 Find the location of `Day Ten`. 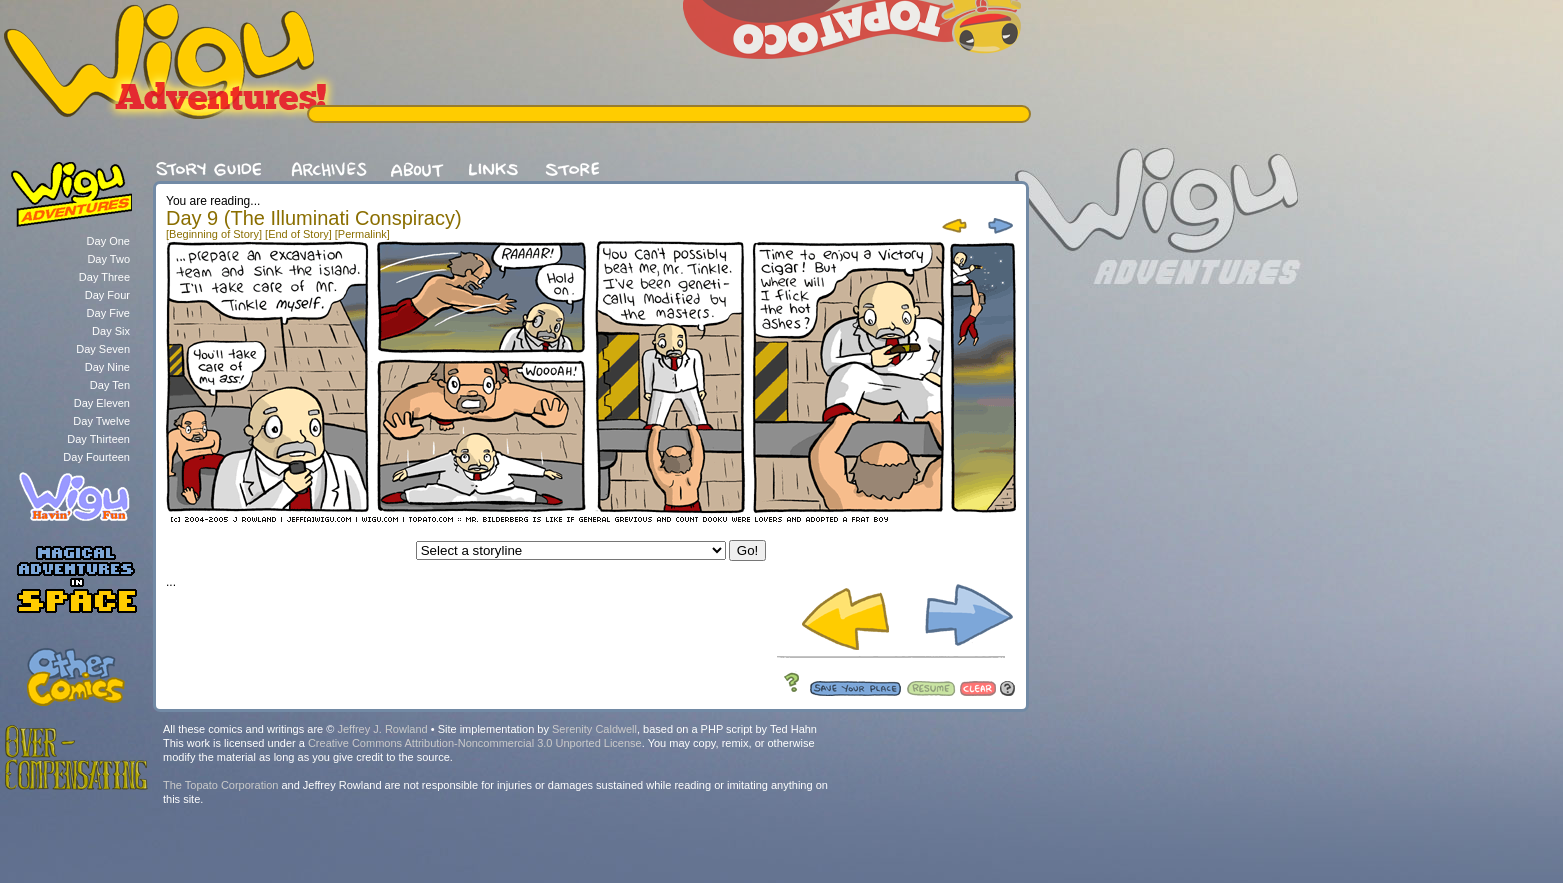

Day Ten is located at coordinates (110, 385).